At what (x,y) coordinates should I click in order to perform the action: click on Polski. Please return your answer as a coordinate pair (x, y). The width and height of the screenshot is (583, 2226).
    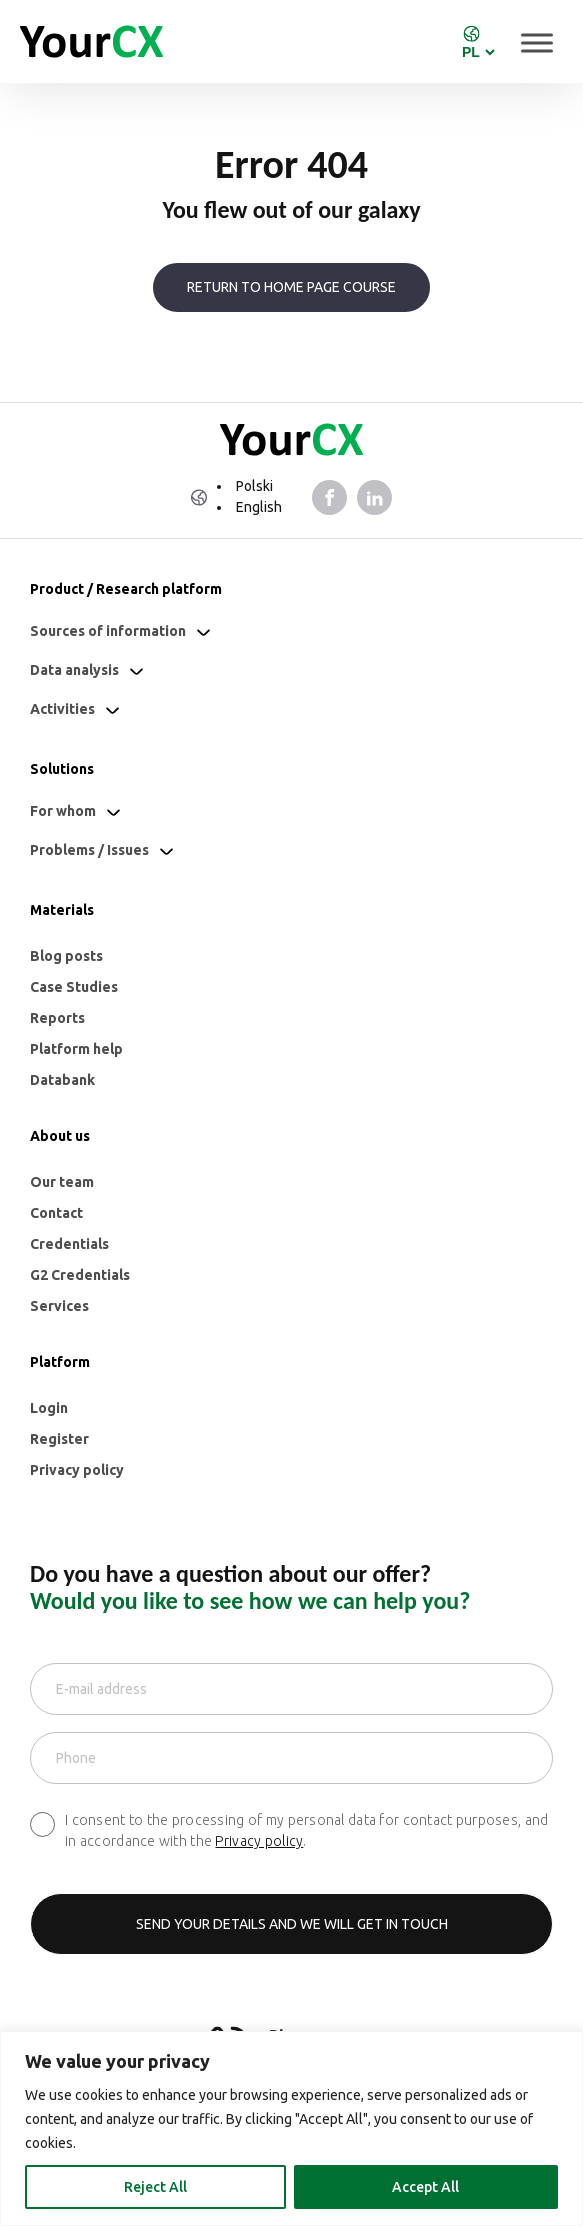
    Looking at the image, I should click on (254, 486).